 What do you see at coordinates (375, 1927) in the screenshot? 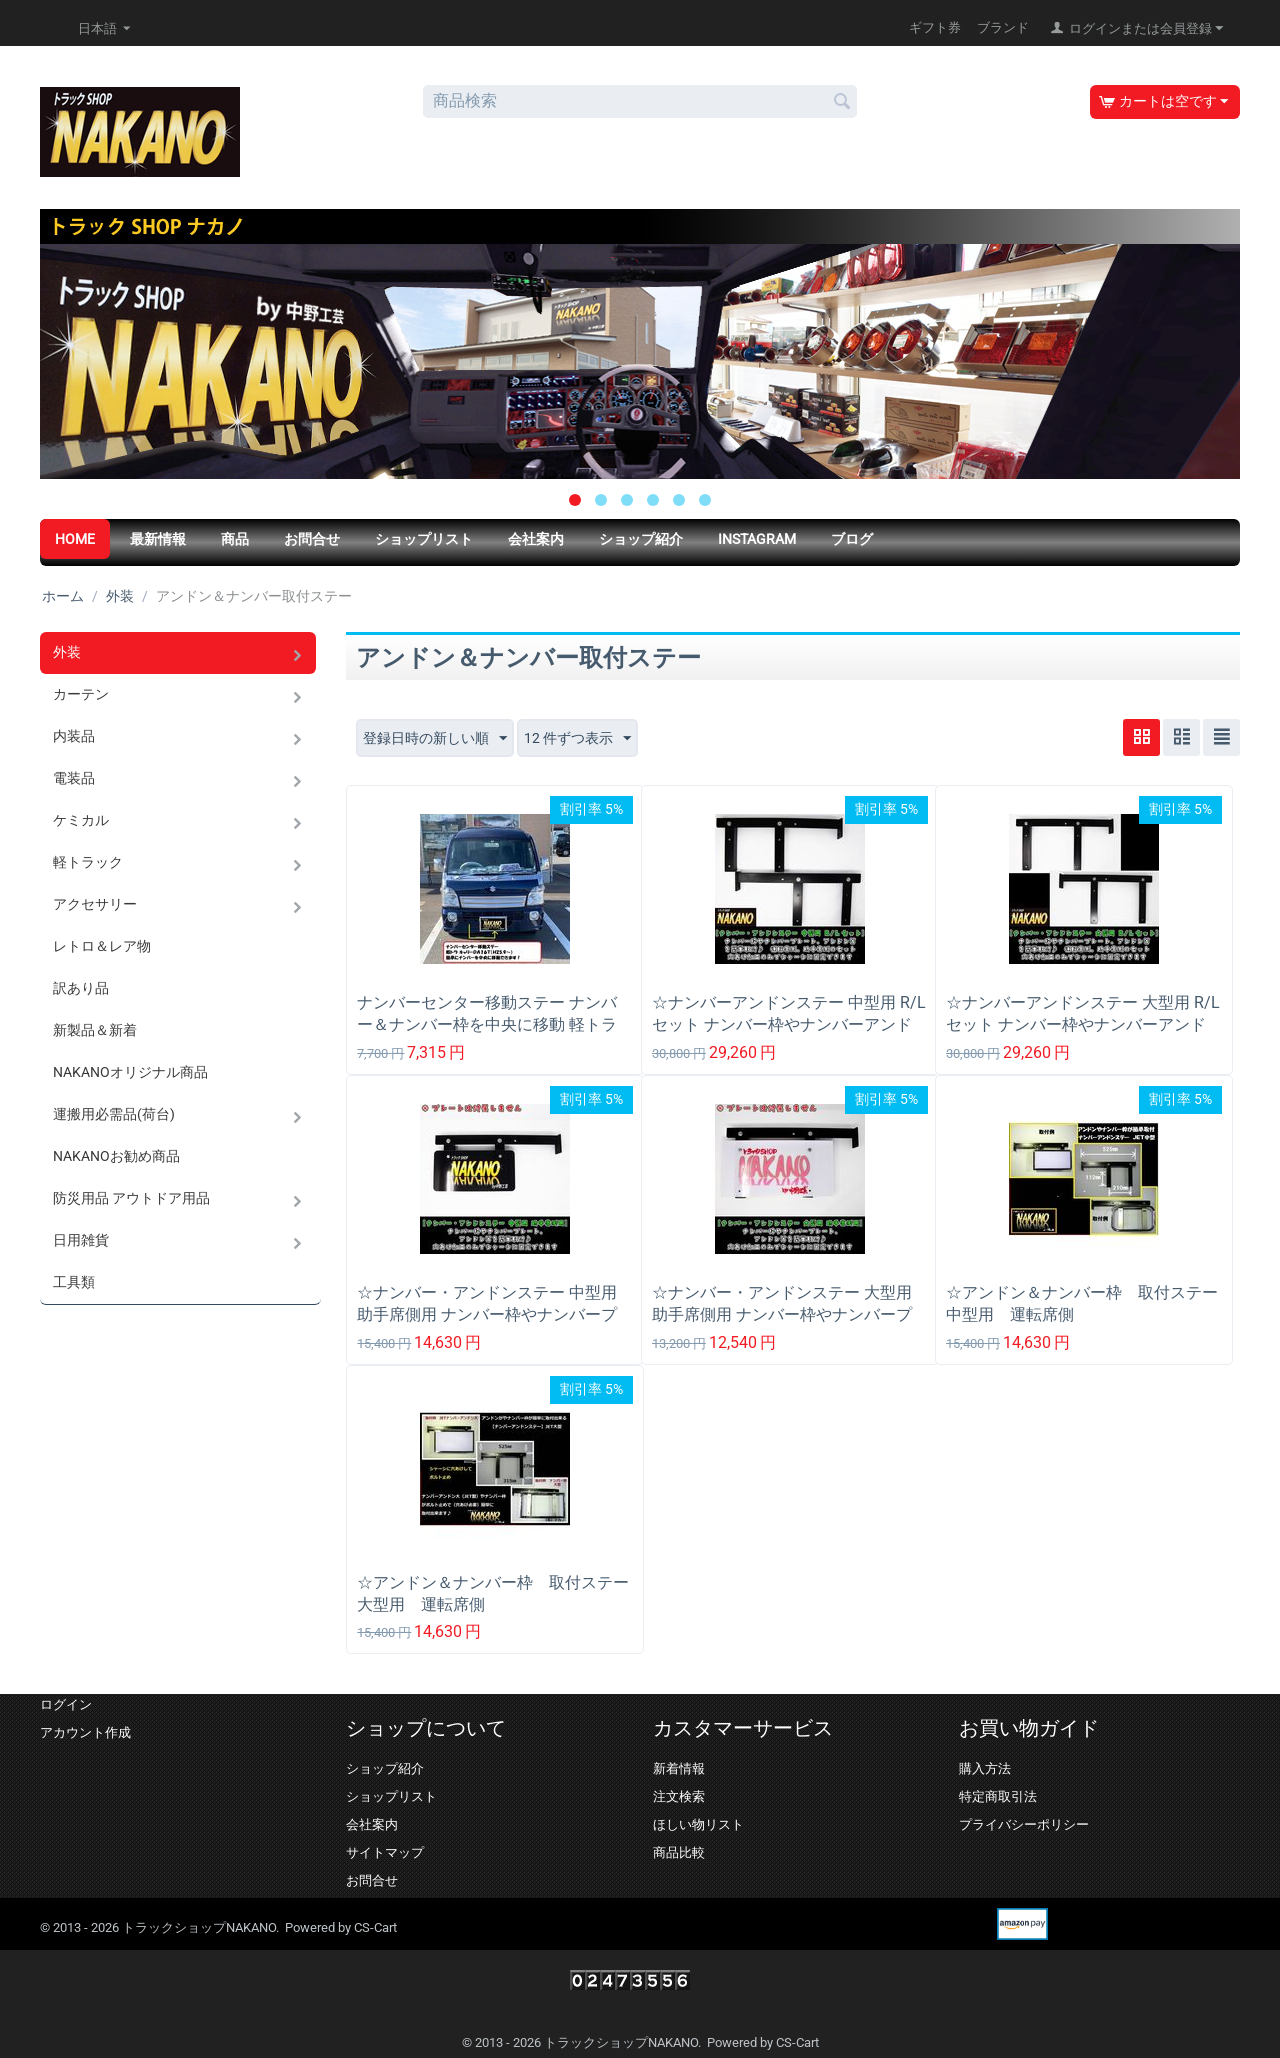
I see `CS-Cart` at bounding box center [375, 1927].